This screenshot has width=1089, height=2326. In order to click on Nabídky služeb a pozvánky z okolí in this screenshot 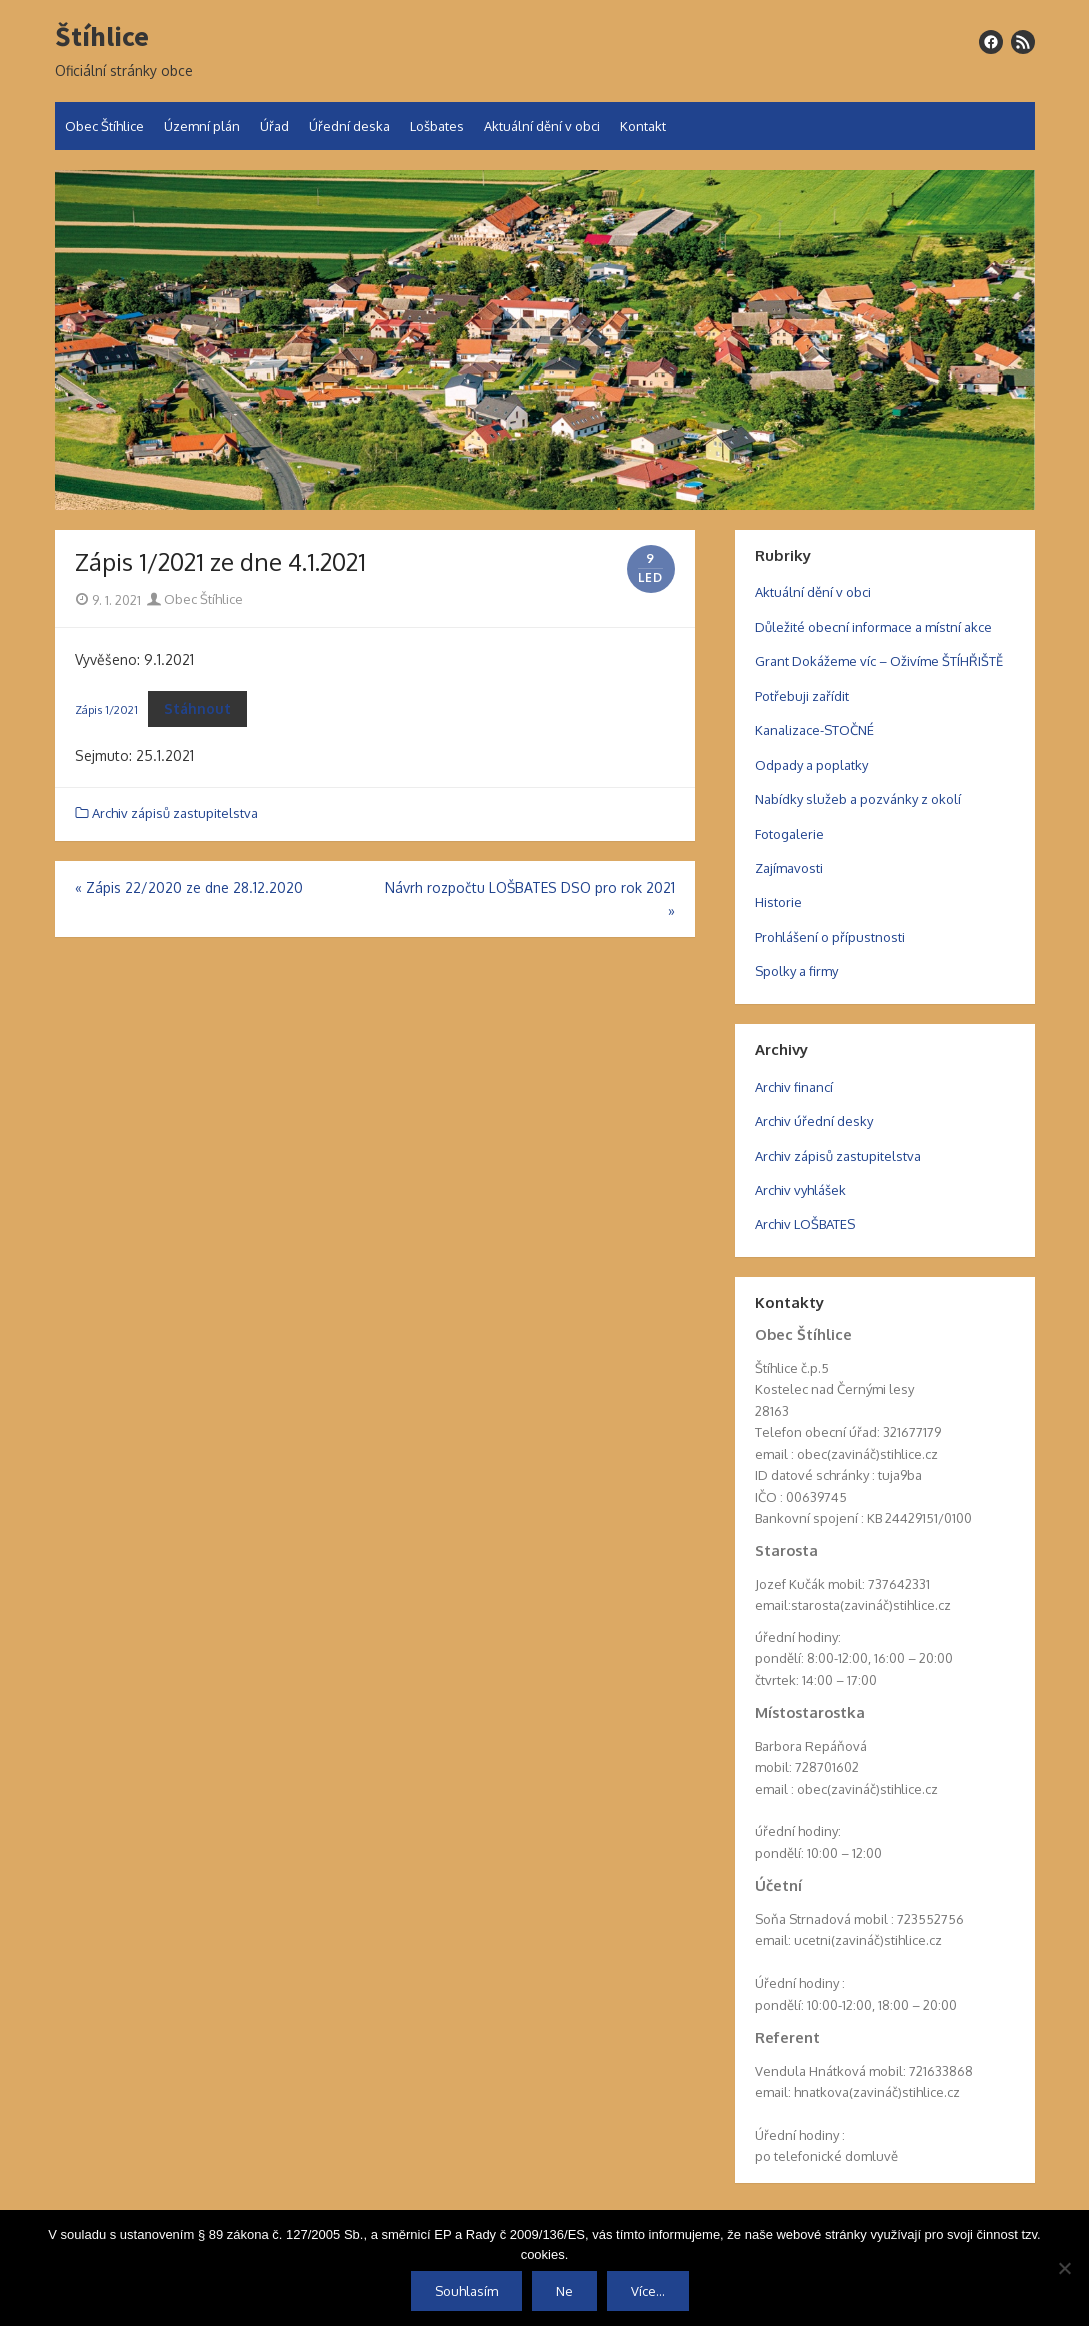, I will do `click(858, 799)`.